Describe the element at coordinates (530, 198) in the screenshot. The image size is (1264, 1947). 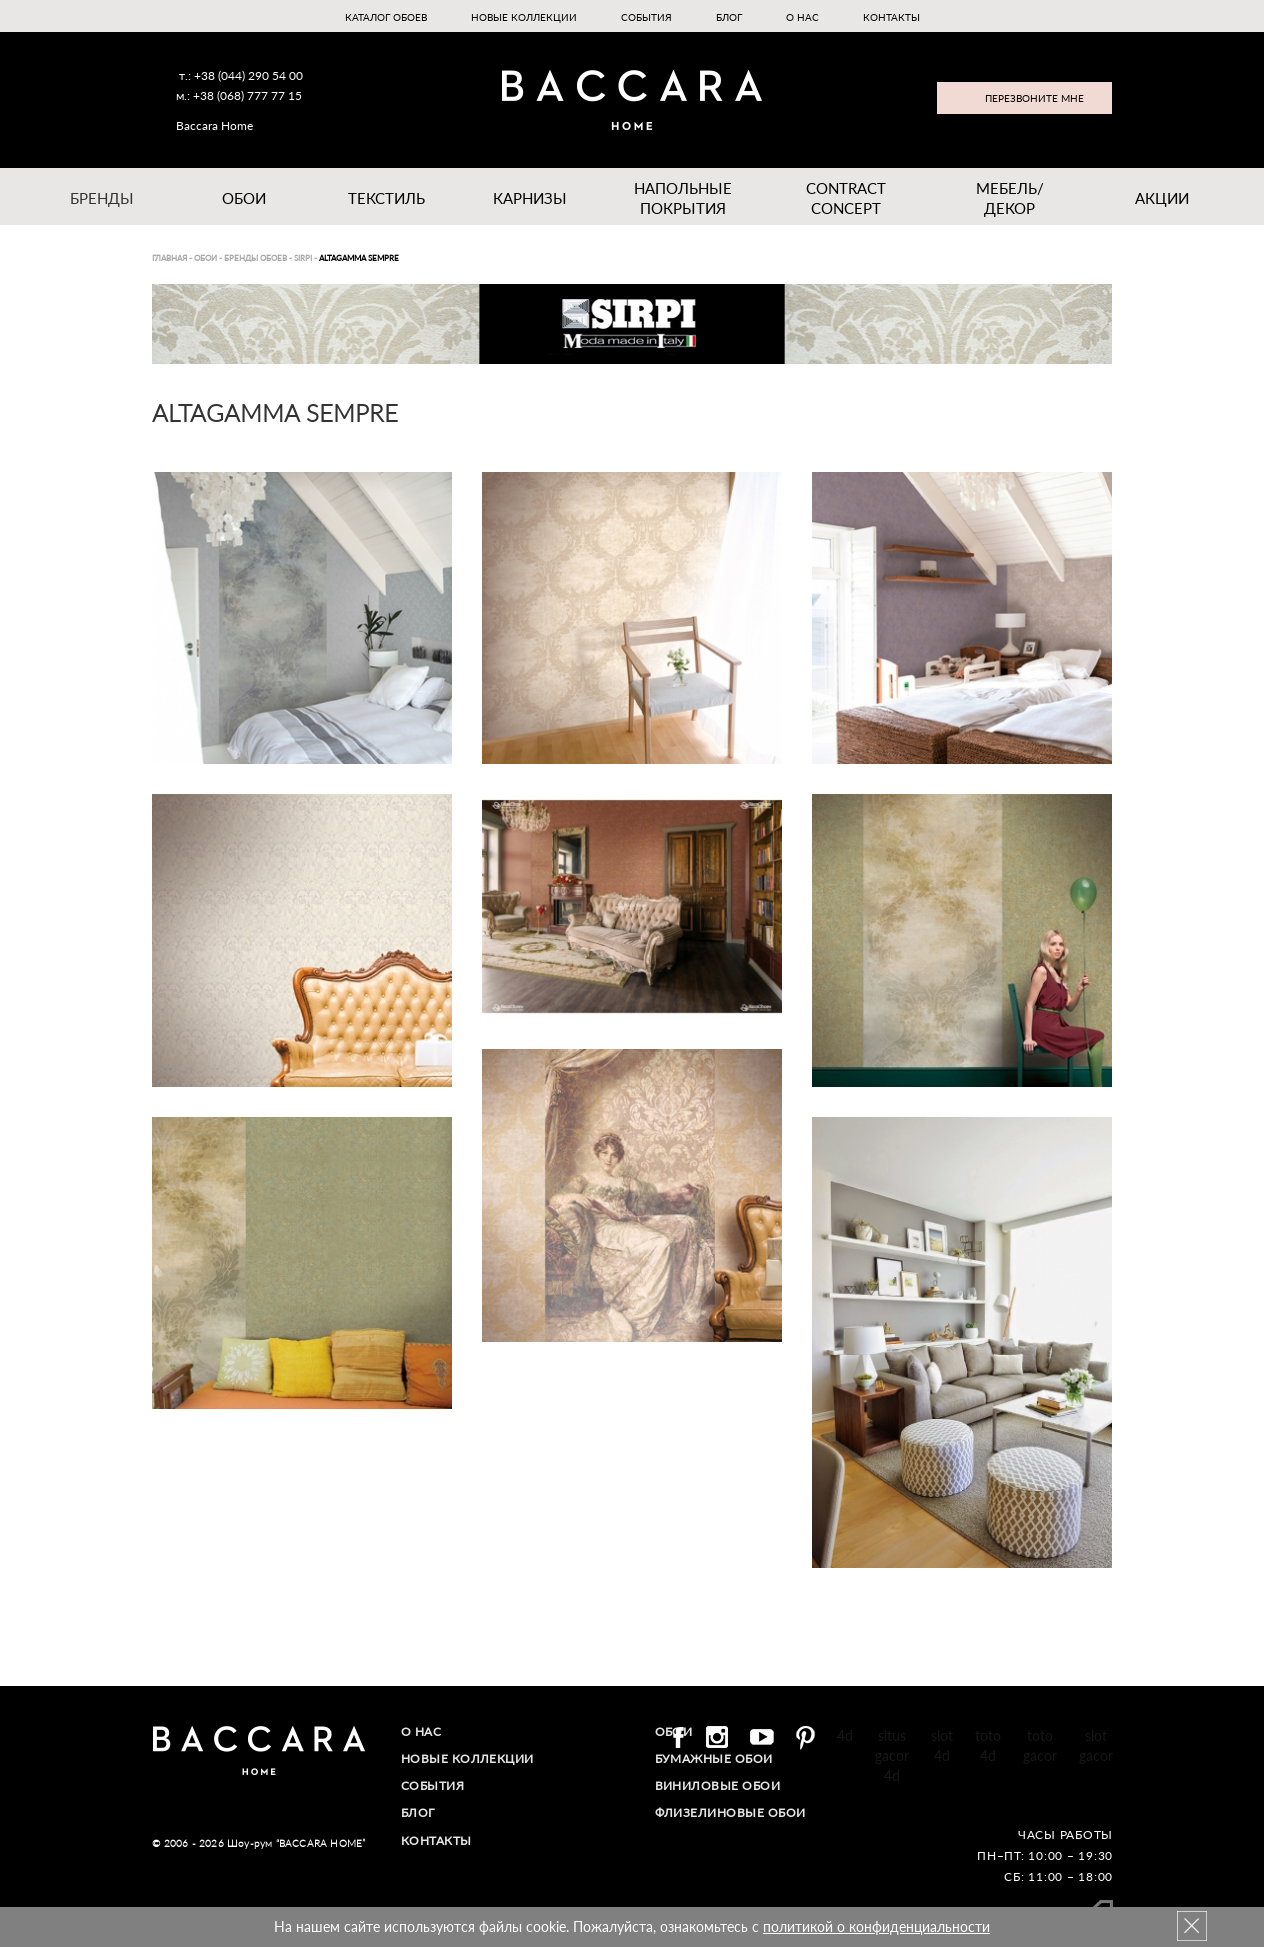
I see `Карнизы` at that location.